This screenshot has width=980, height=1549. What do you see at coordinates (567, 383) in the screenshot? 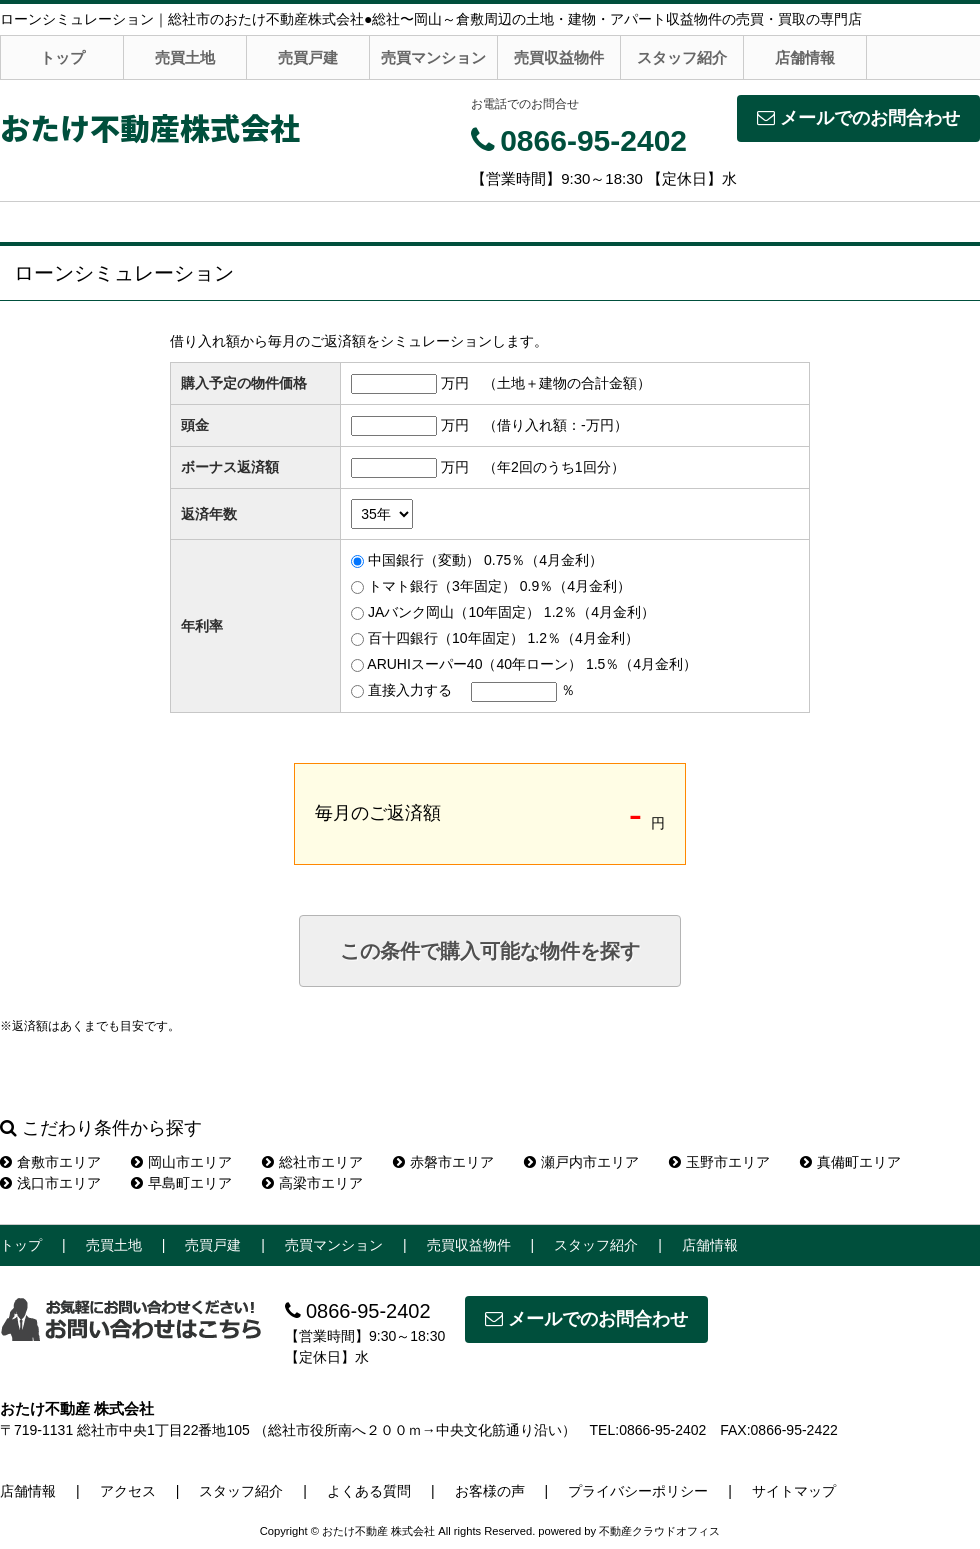
I see `（土地＋建物の合計金額）` at bounding box center [567, 383].